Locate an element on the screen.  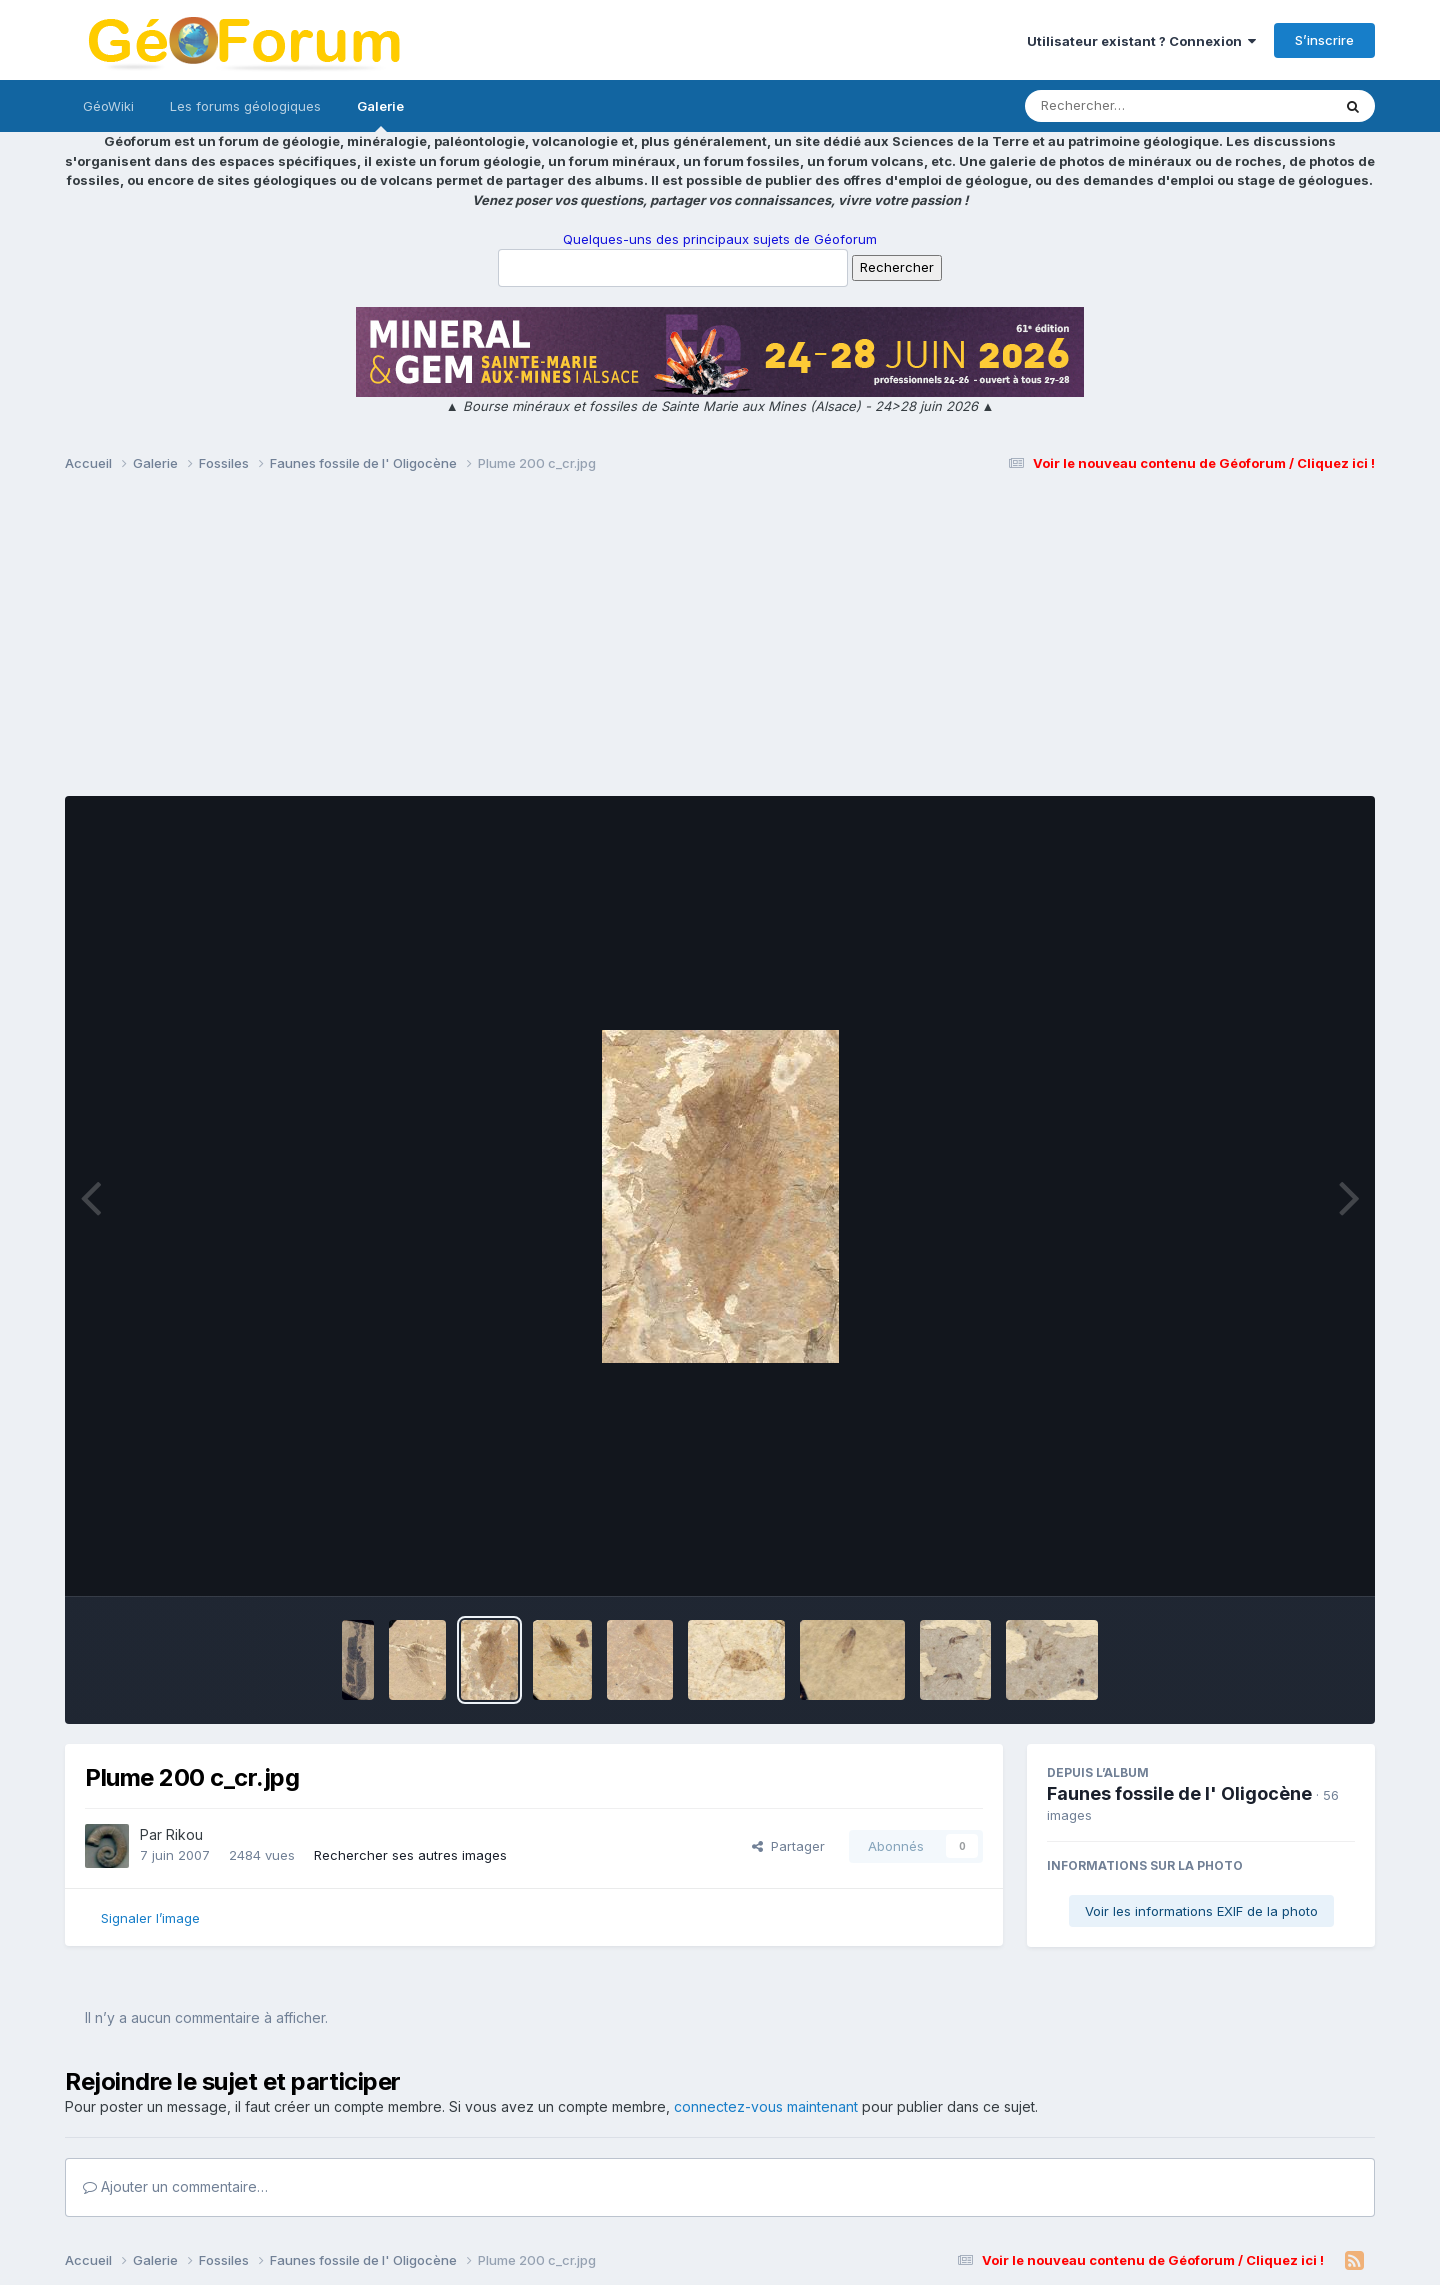
GéoWiki is located at coordinates (108, 106).